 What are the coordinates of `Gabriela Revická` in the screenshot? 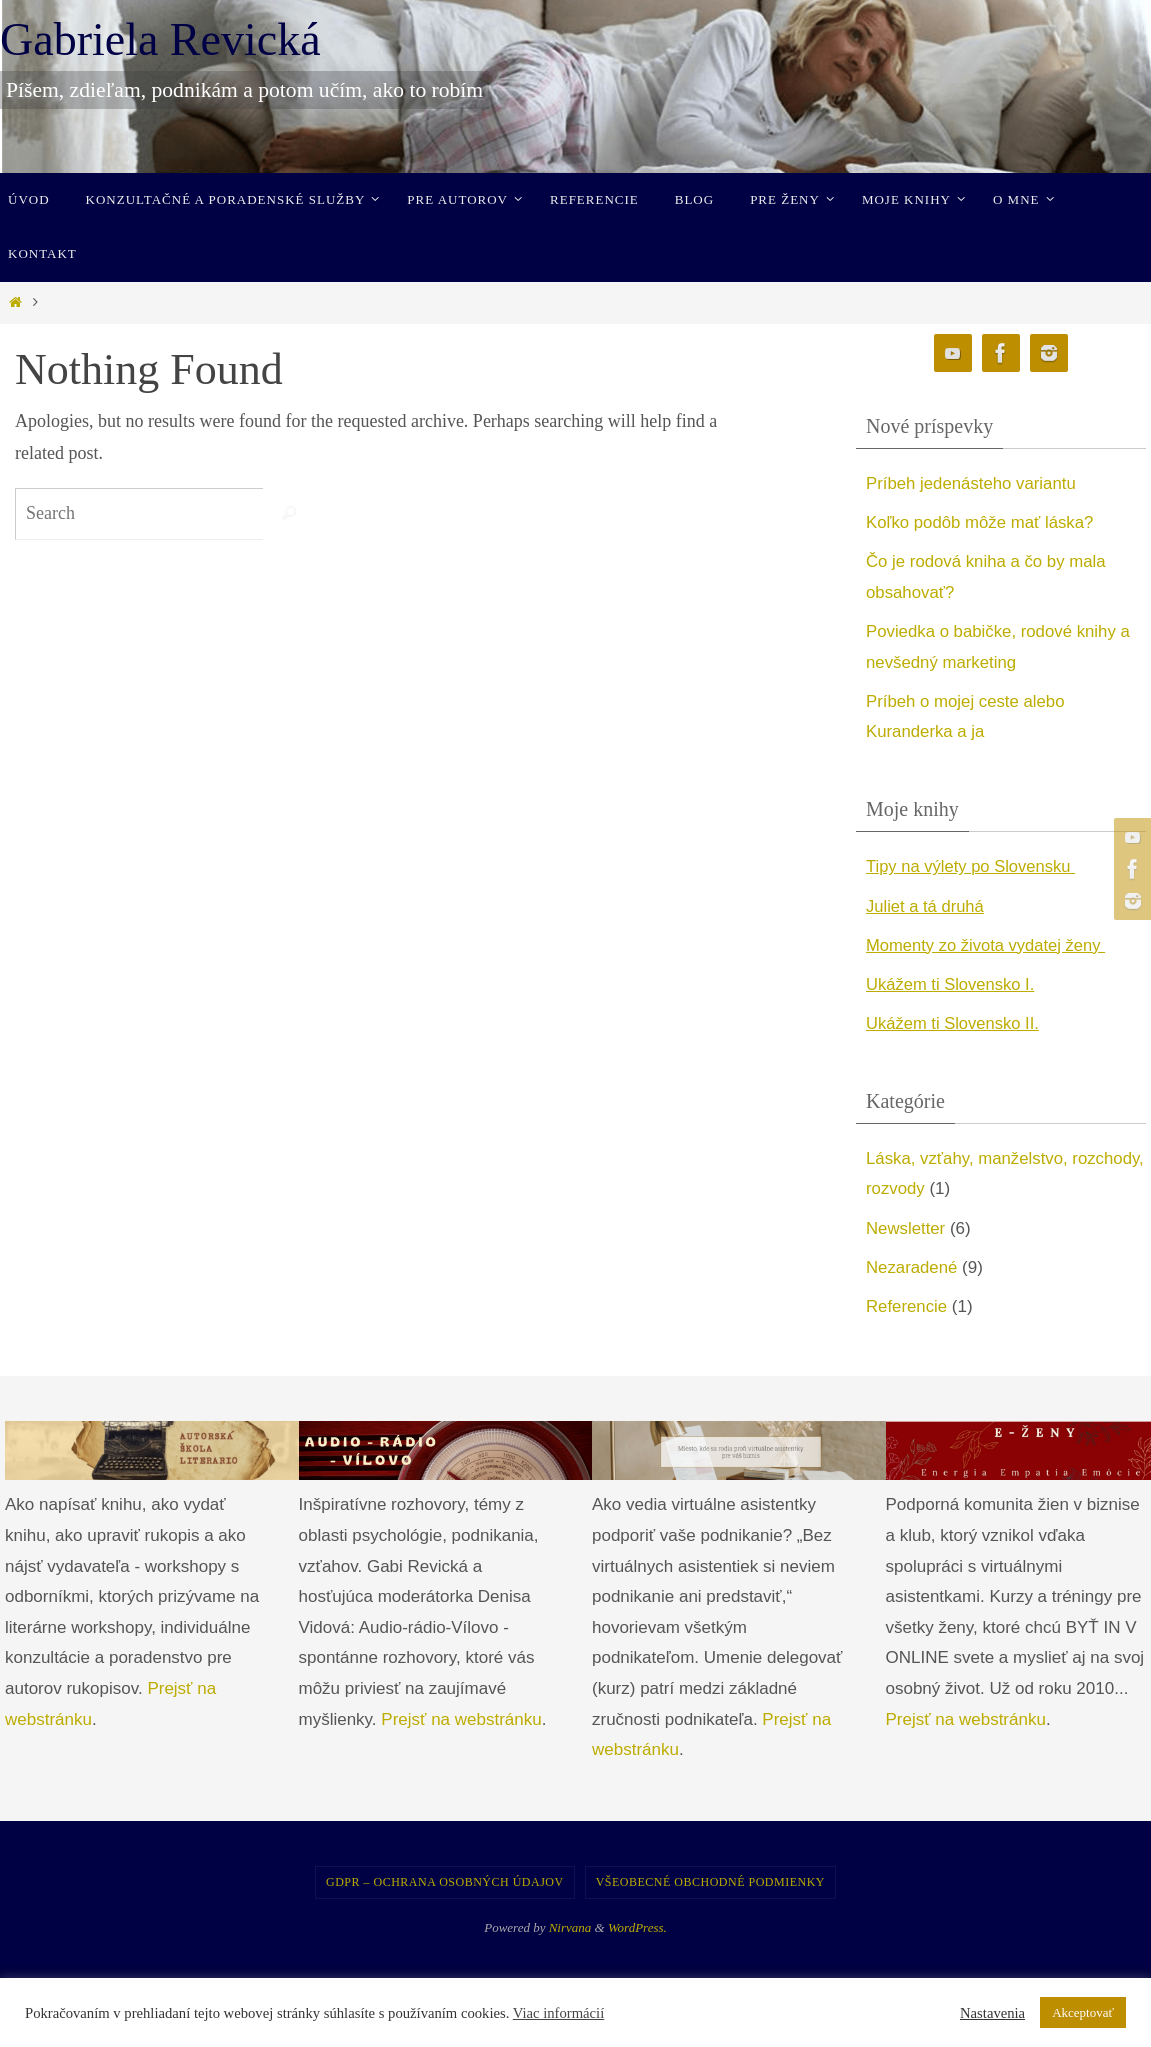 It's located at (160, 39).